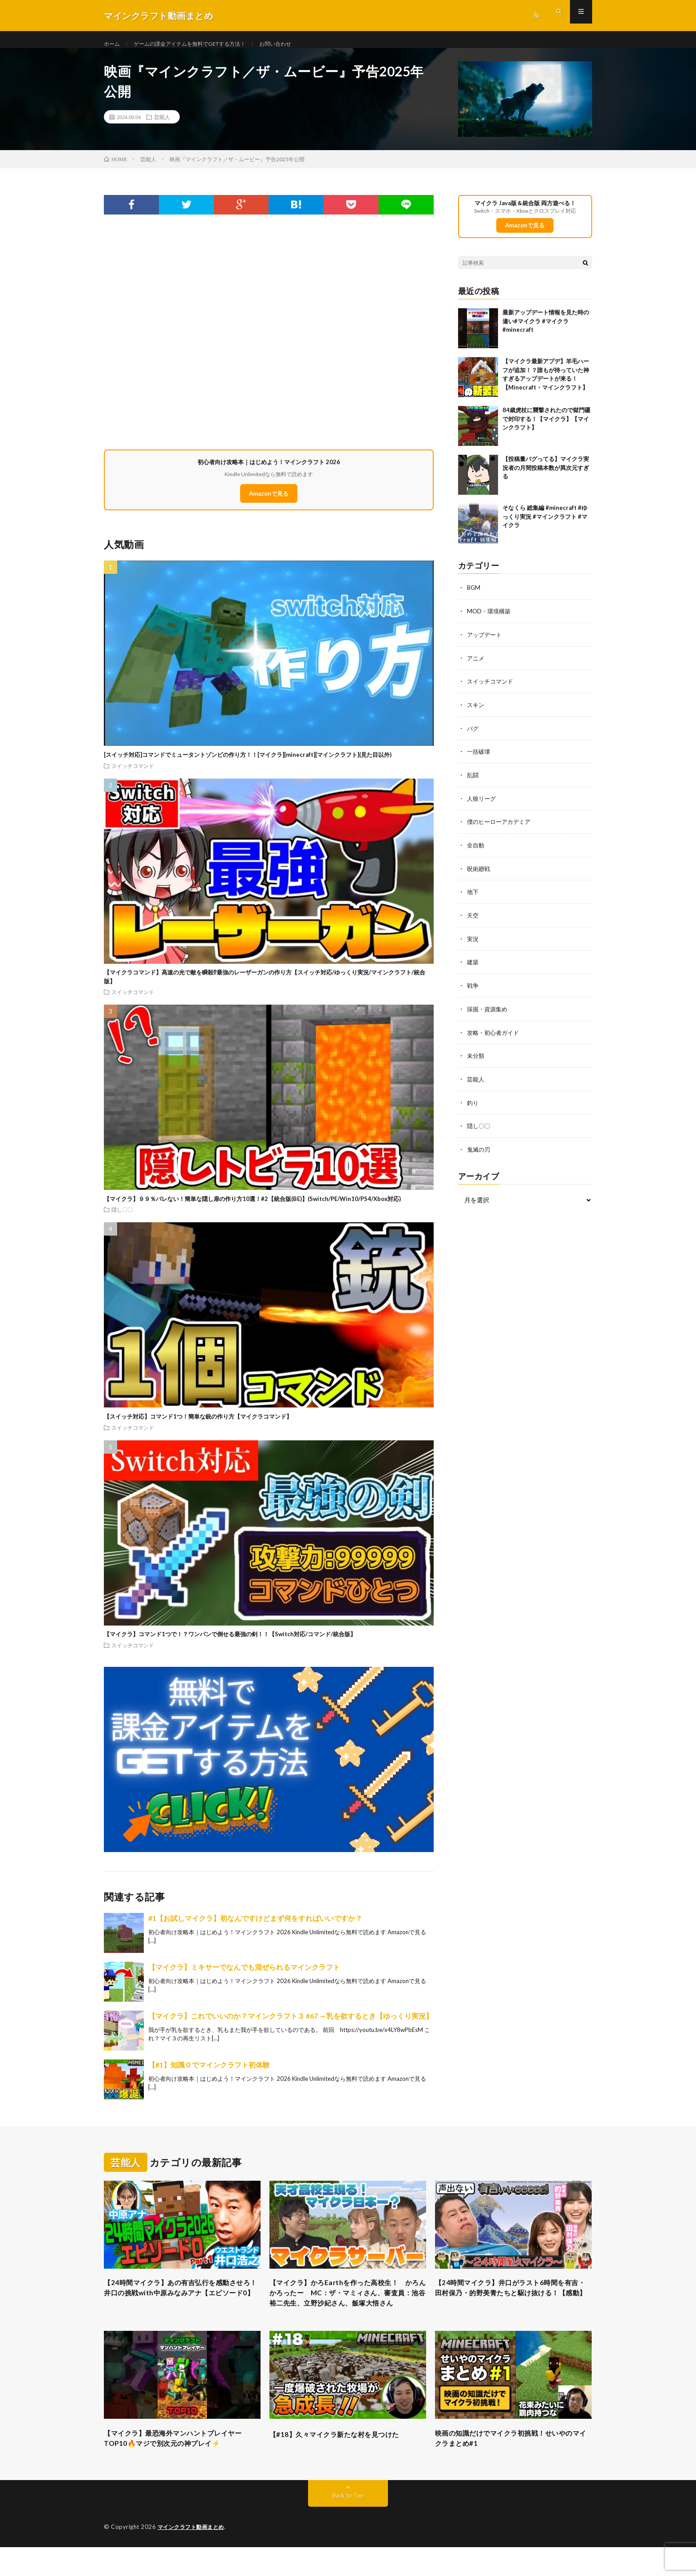 The width and height of the screenshot is (696, 2576). What do you see at coordinates (479, 875) in the screenshot?
I see `呪術廻戦` at bounding box center [479, 875].